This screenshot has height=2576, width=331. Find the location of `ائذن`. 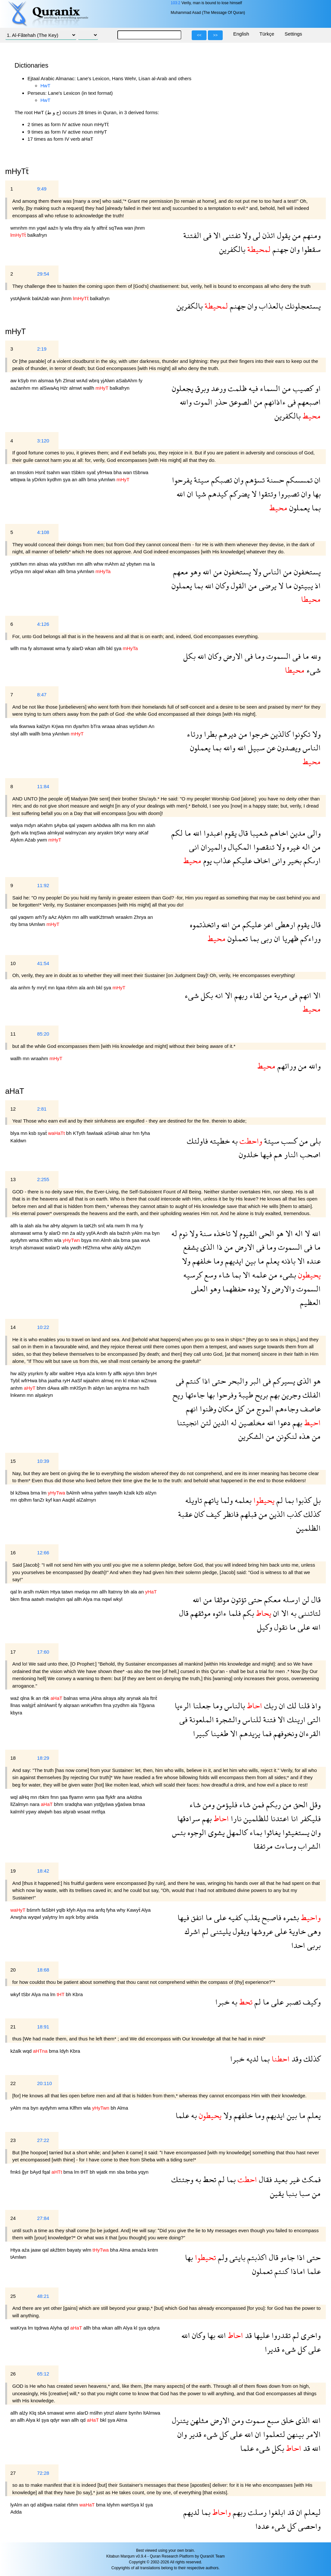

ائذن is located at coordinates (268, 235).